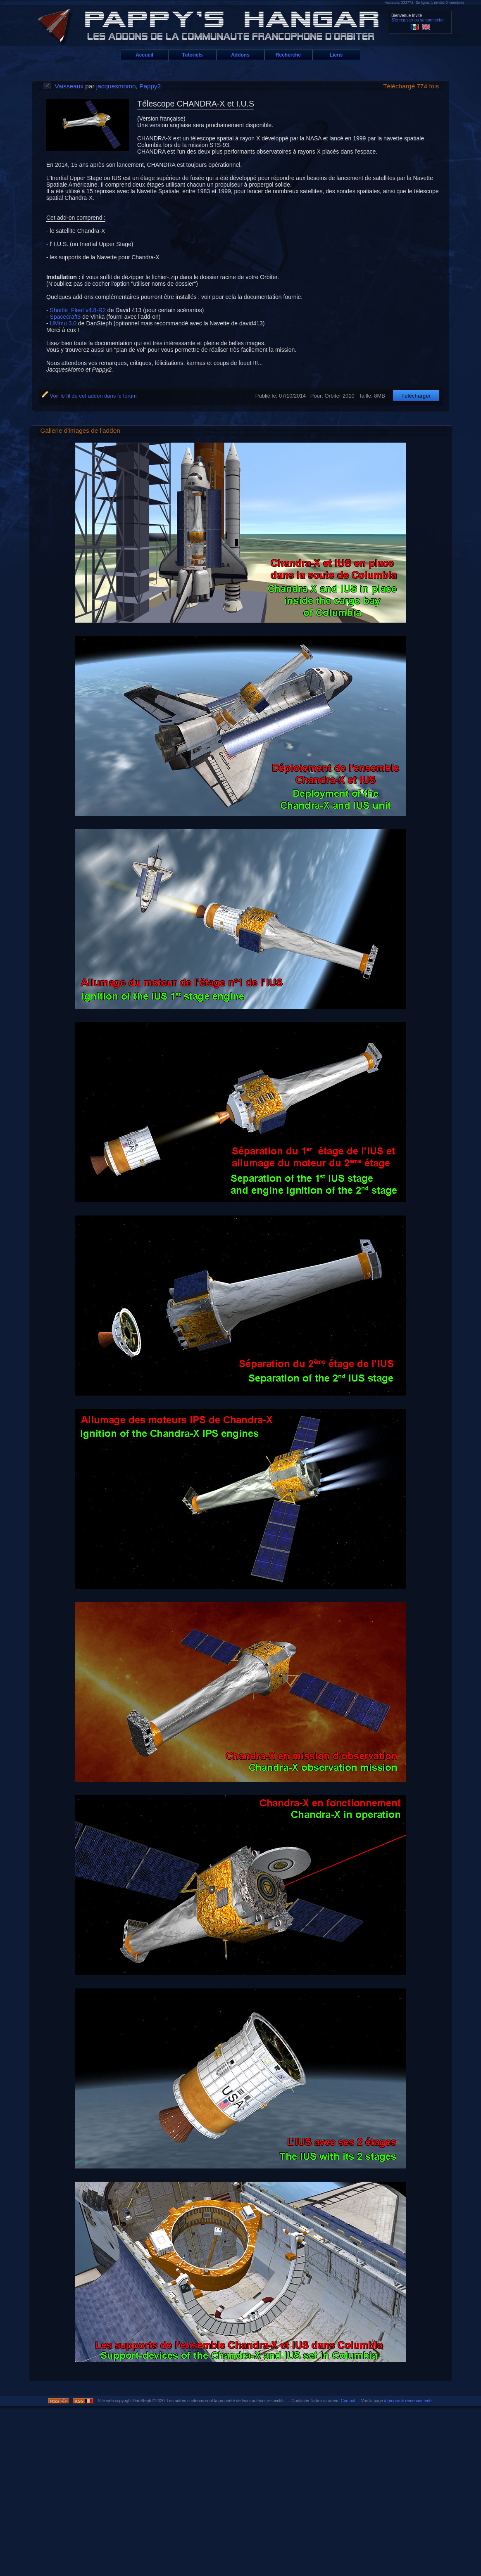  Describe the element at coordinates (192, 55) in the screenshot. I see `Tutoriels` at that location.